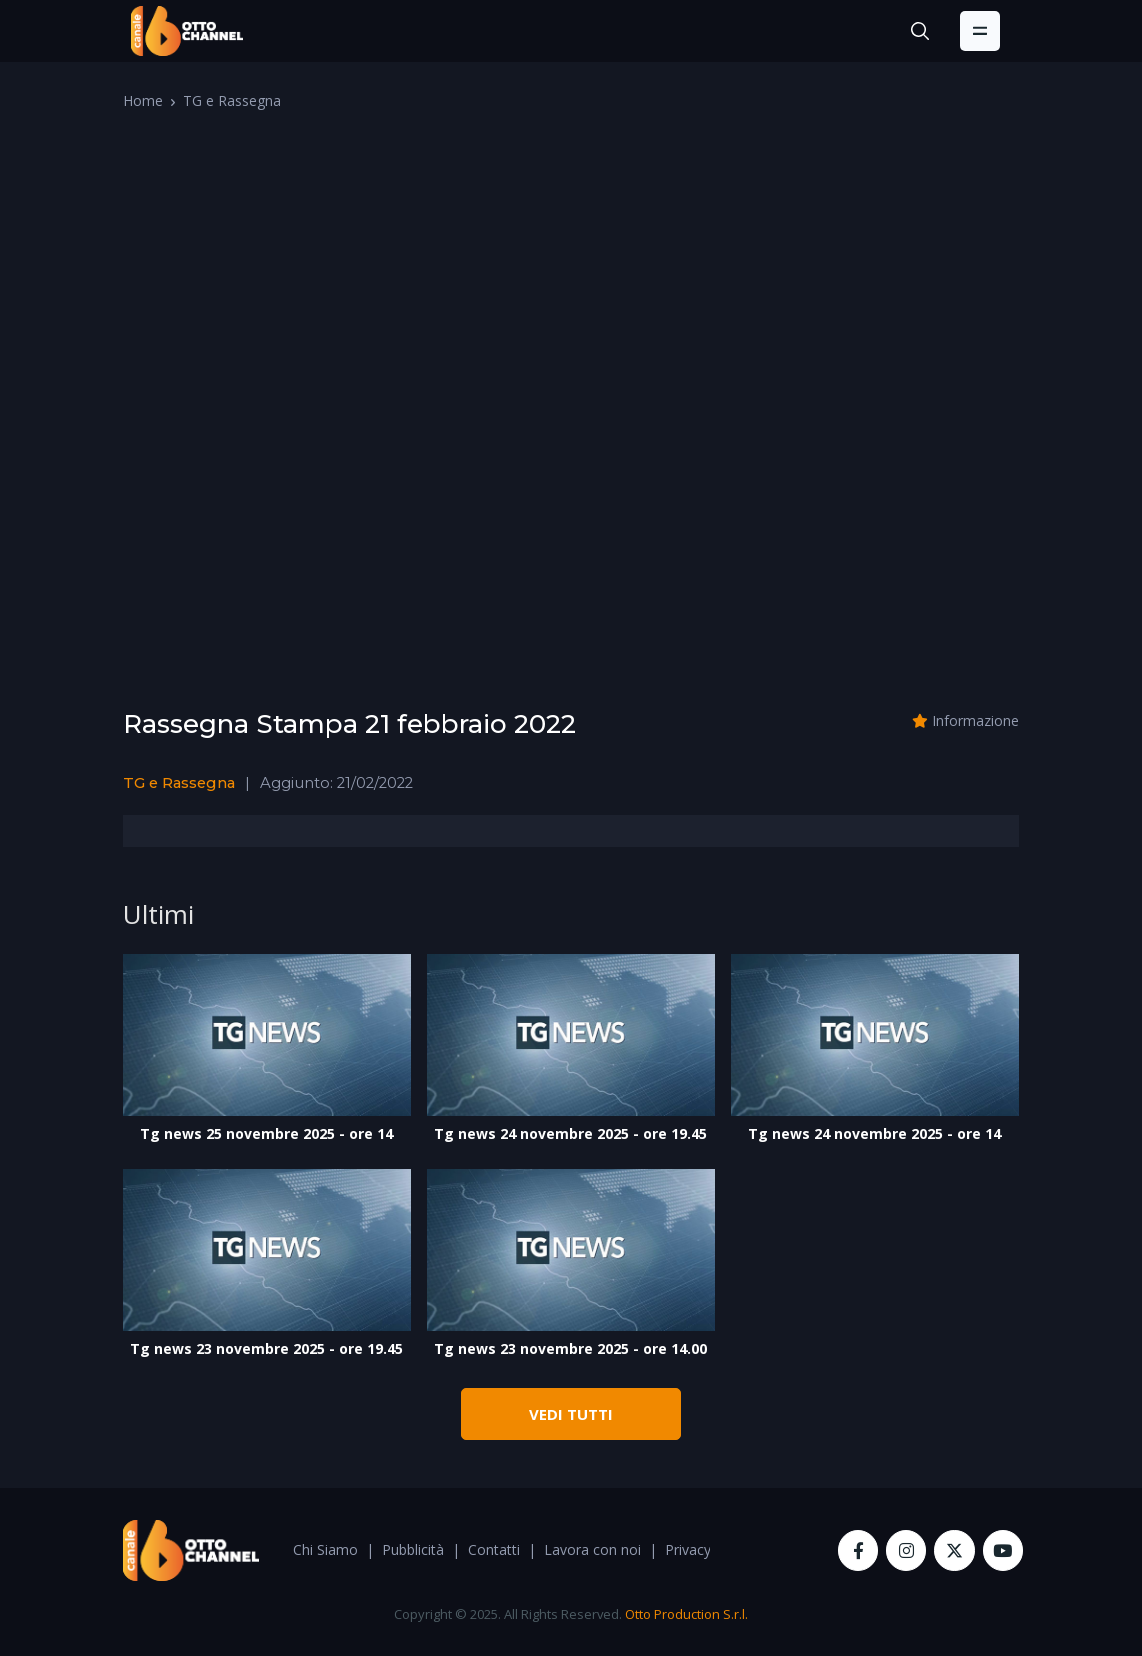 The image size is (1142, 1656). I want to click on Home, so click(143, 100).